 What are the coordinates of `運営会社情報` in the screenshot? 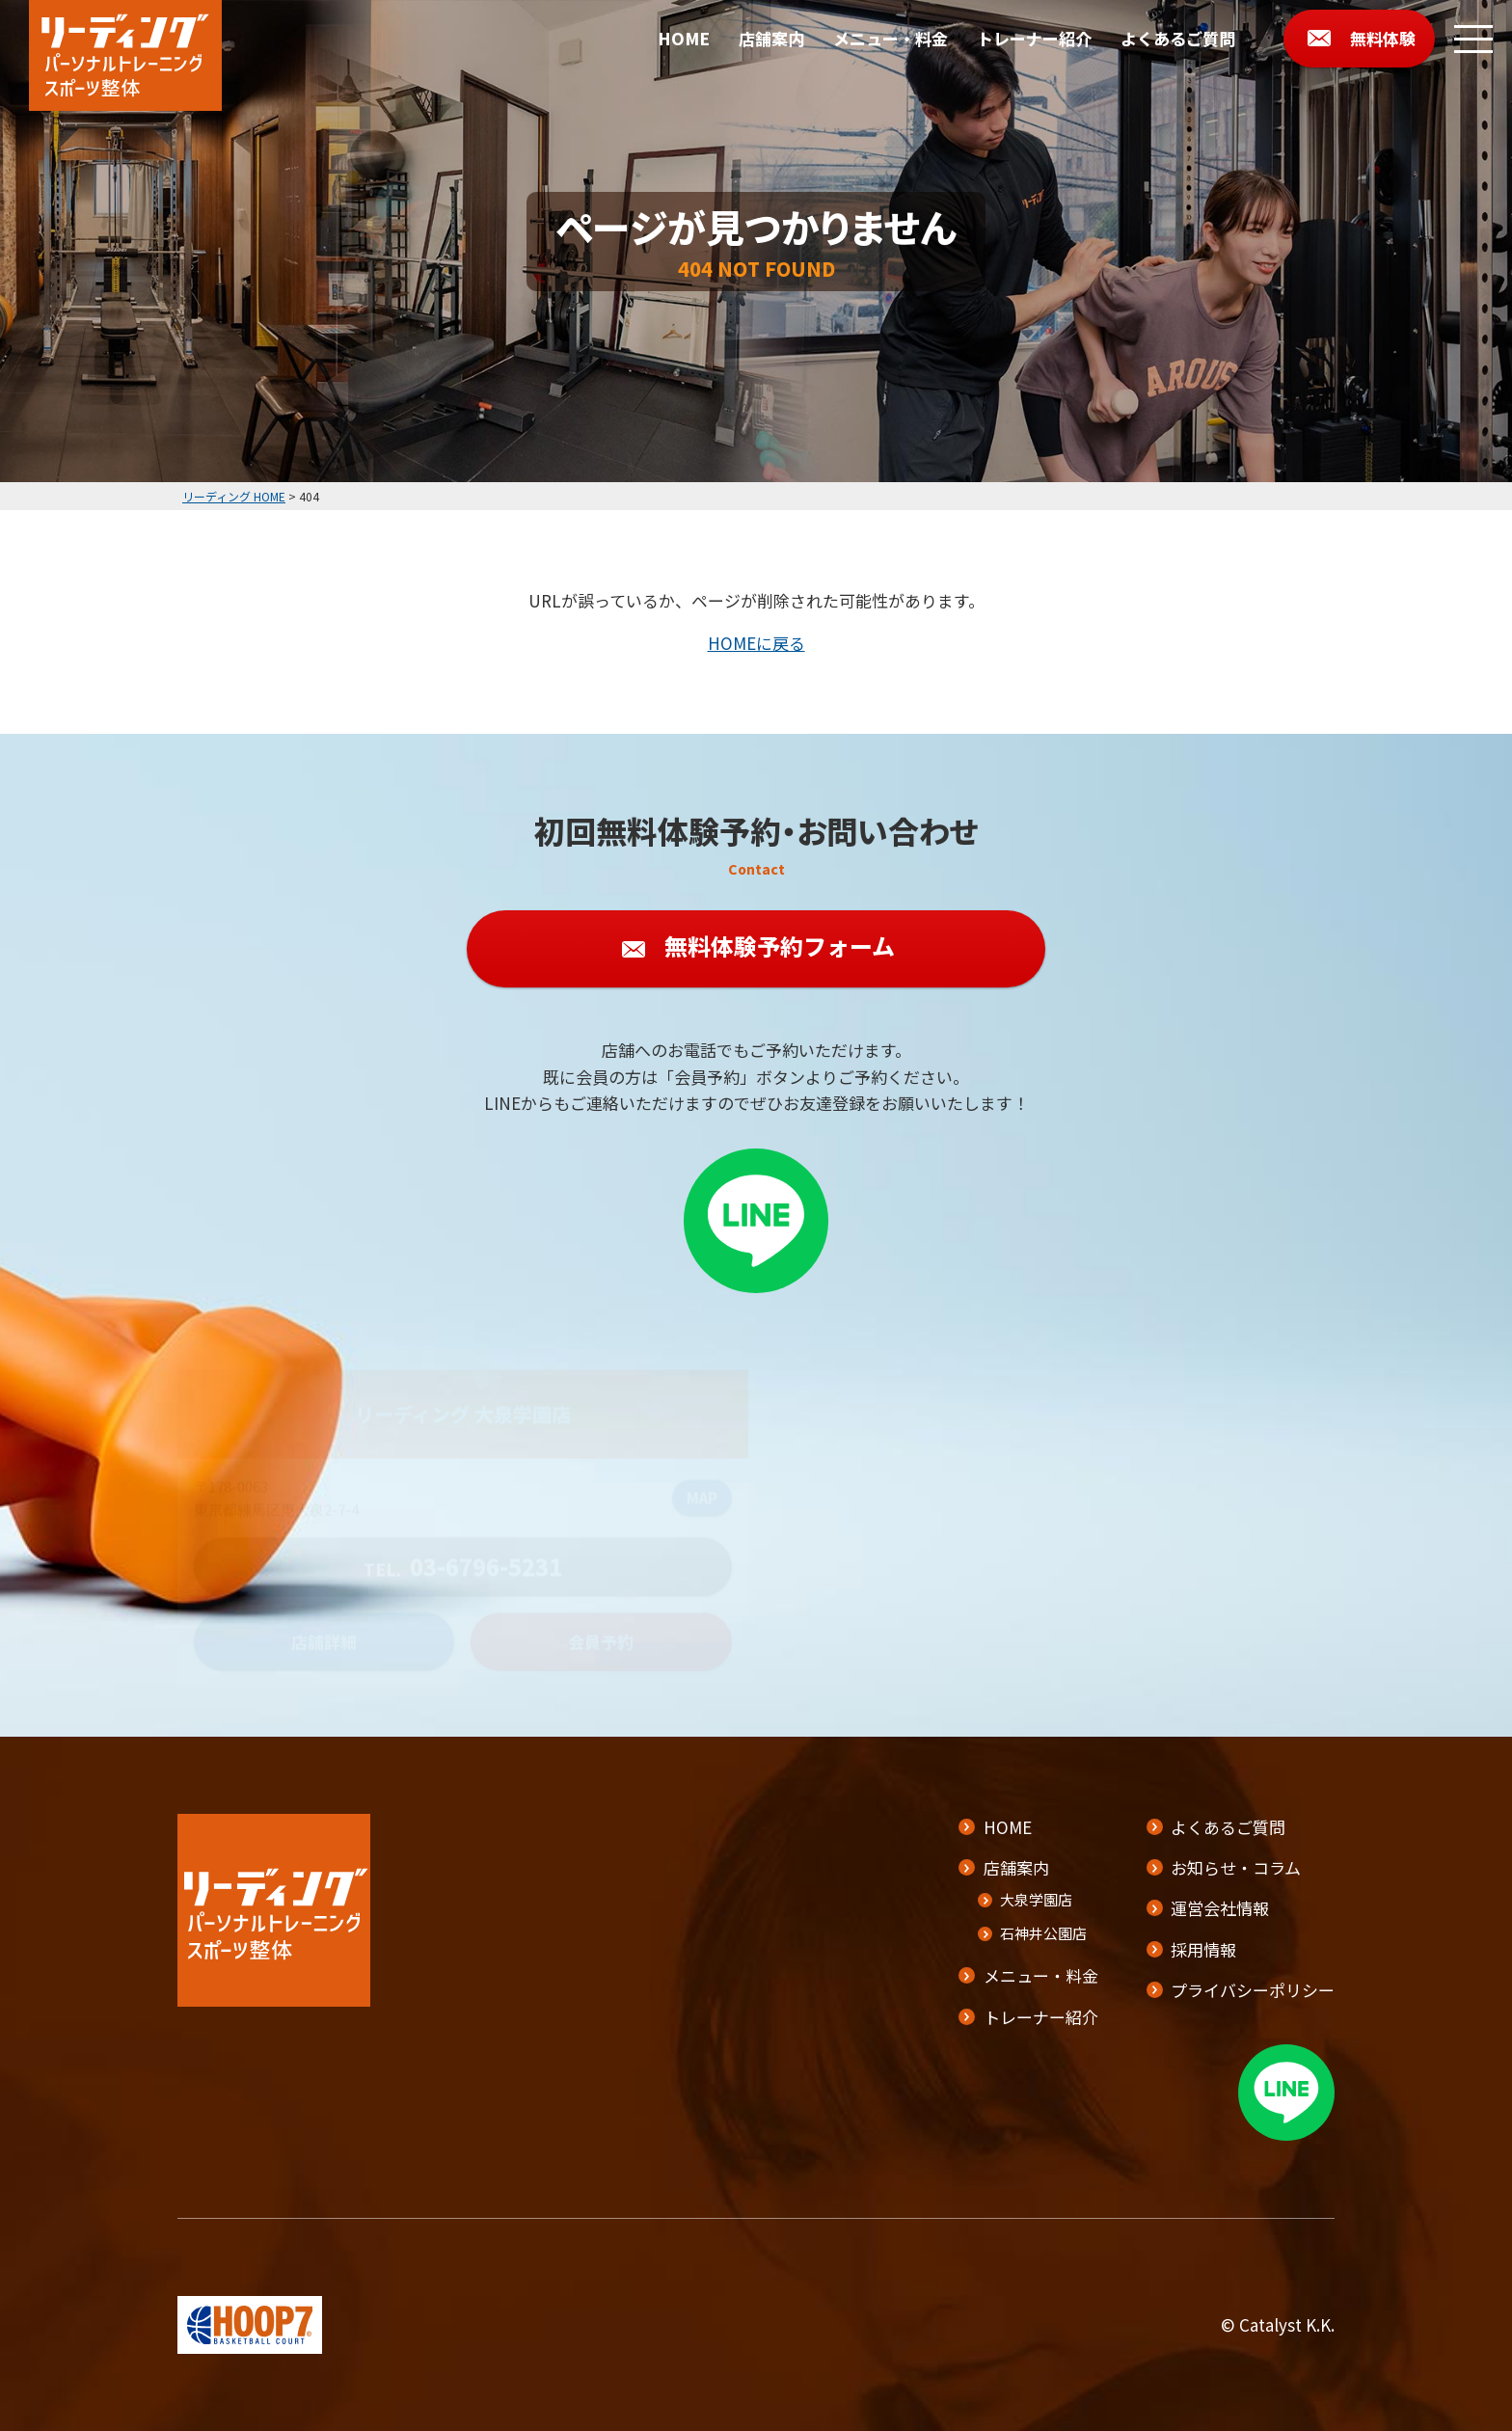 It's located at (1220, 1908).